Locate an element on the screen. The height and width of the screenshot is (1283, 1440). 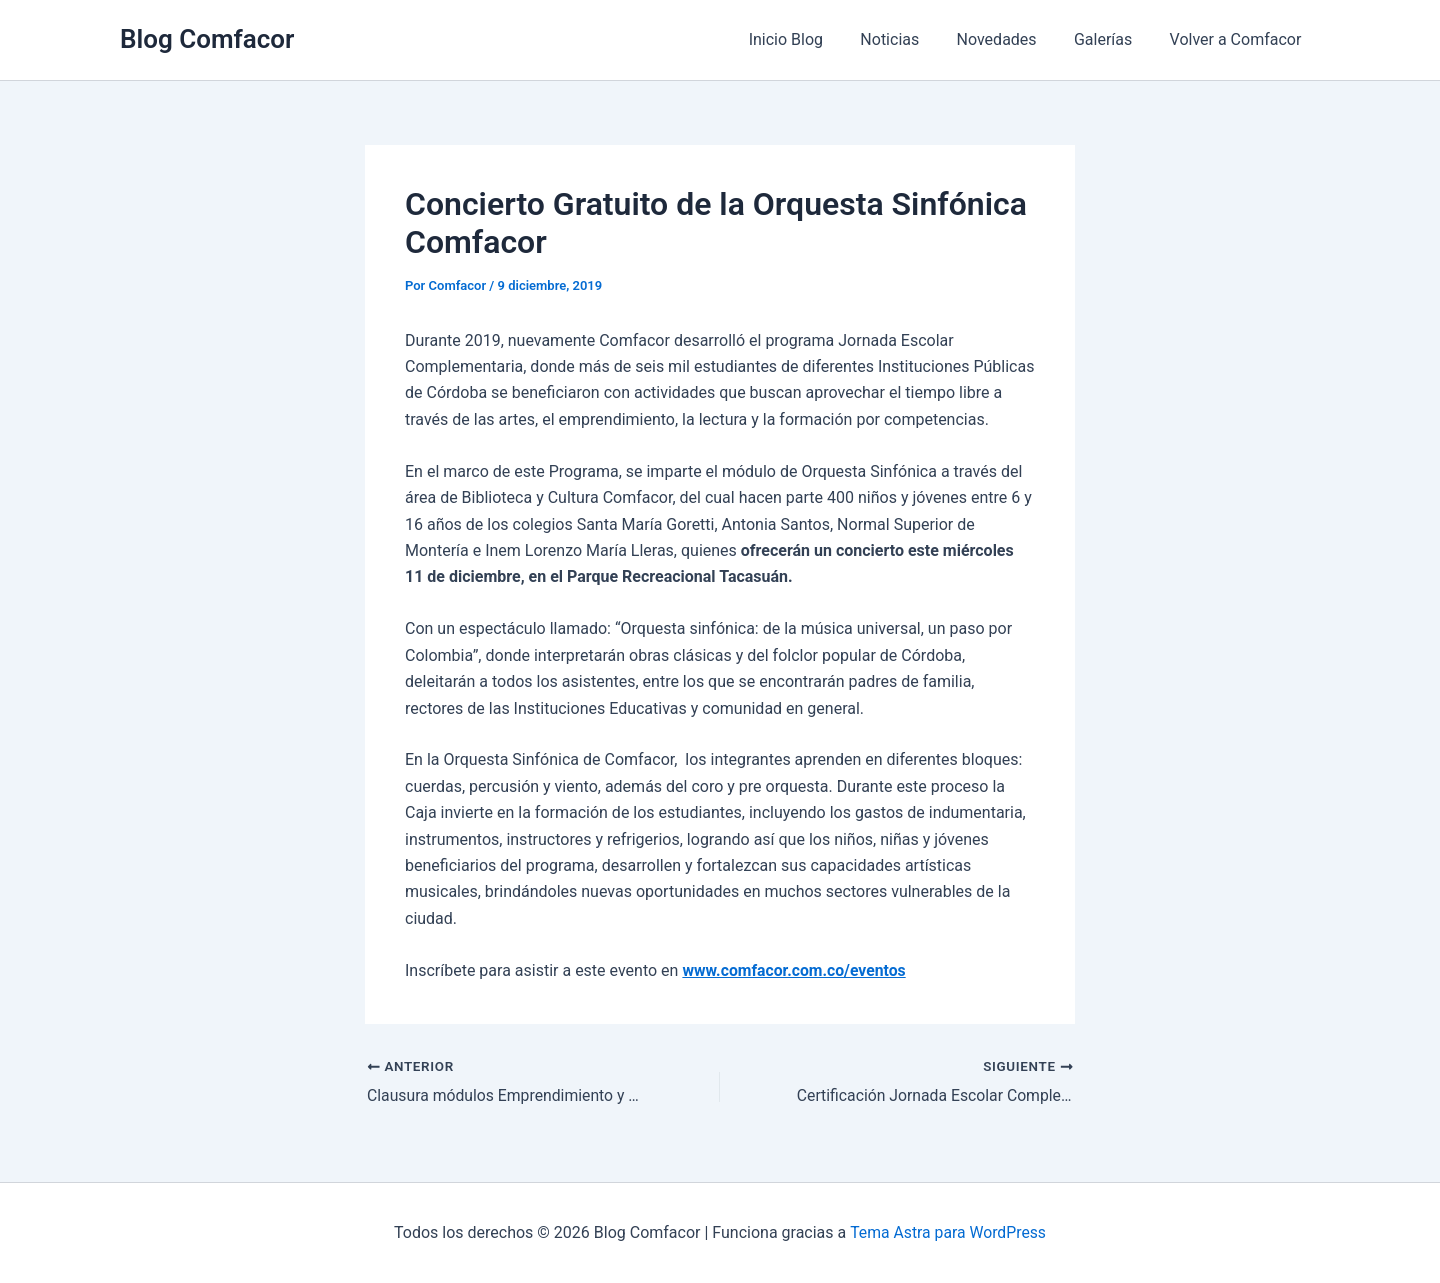
Inicio Blog is located at coordinates (810, 39).